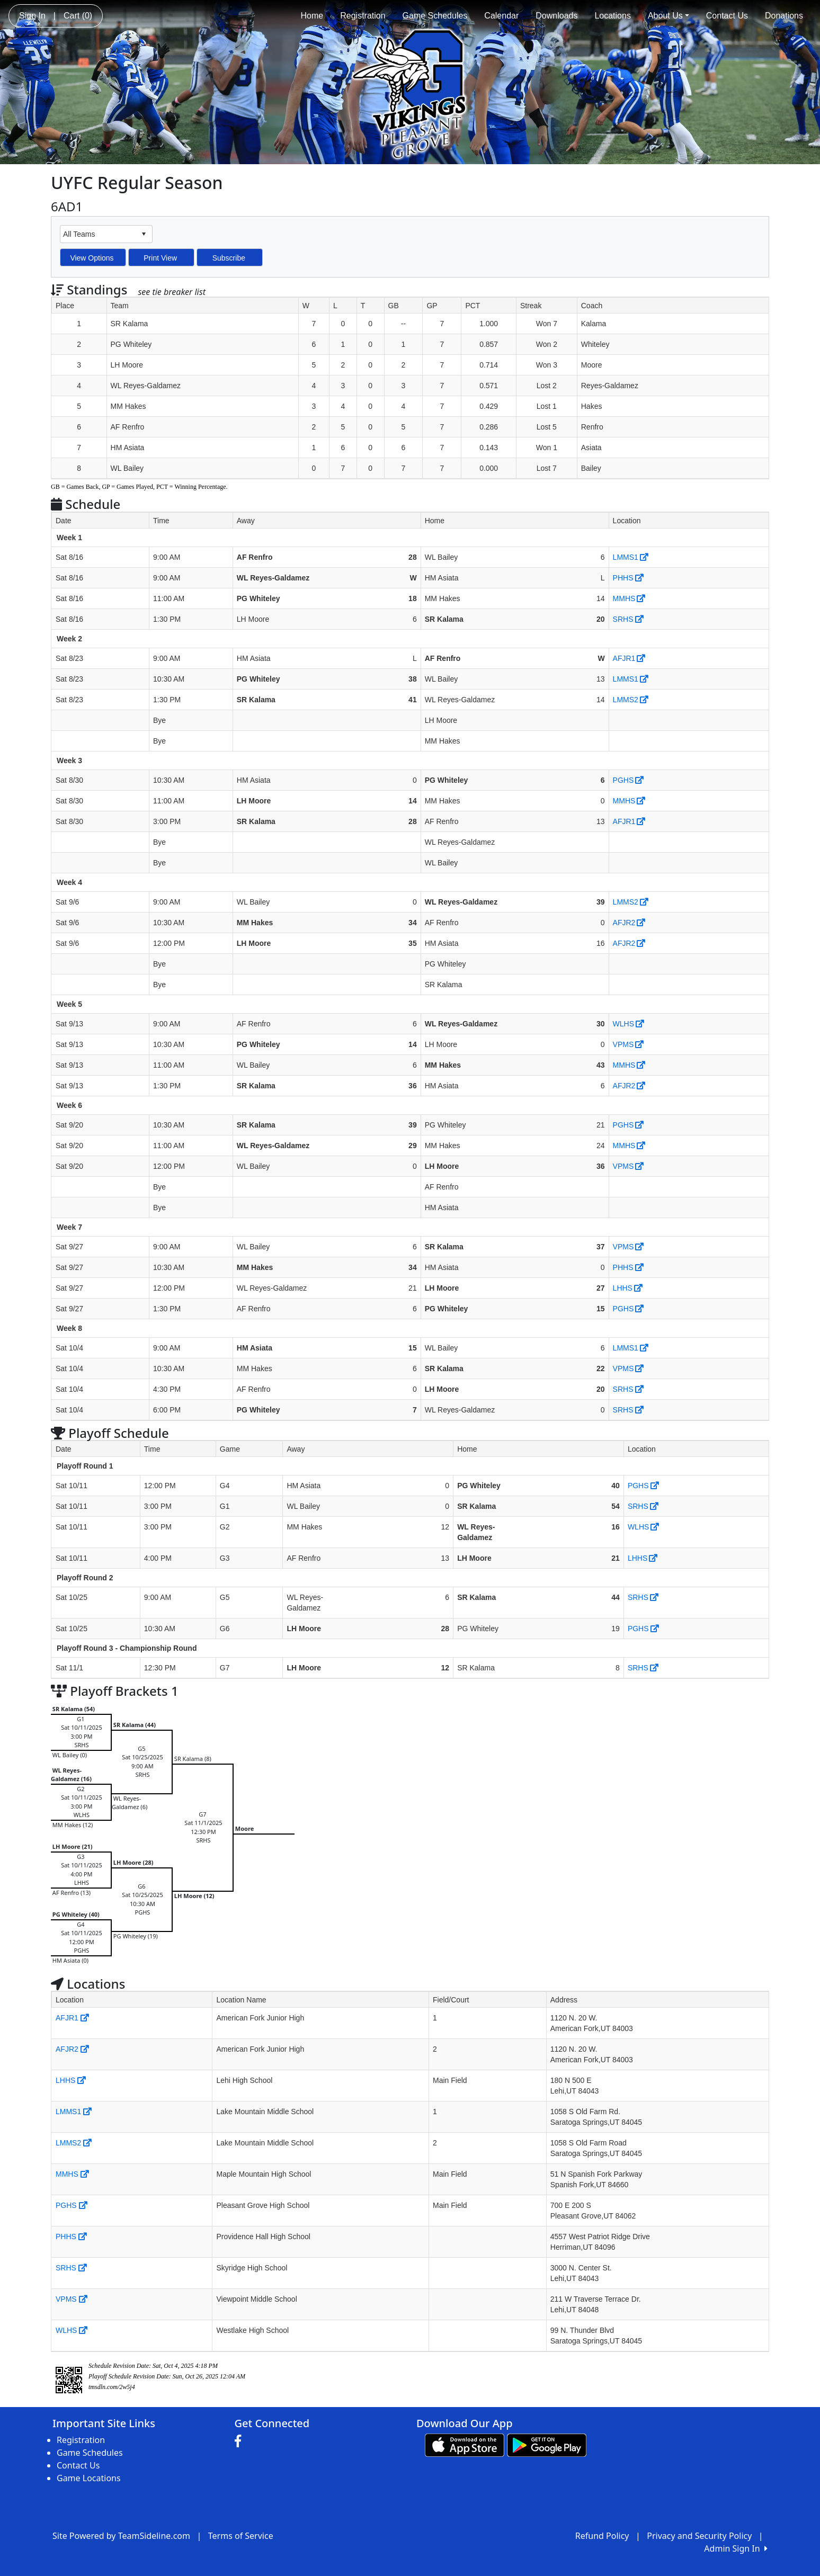  What do you see at coordinates (121, 2536) in the screenshot?
I see `Site Powered by TeamSideline.com` at bounding box center [121, 2536].